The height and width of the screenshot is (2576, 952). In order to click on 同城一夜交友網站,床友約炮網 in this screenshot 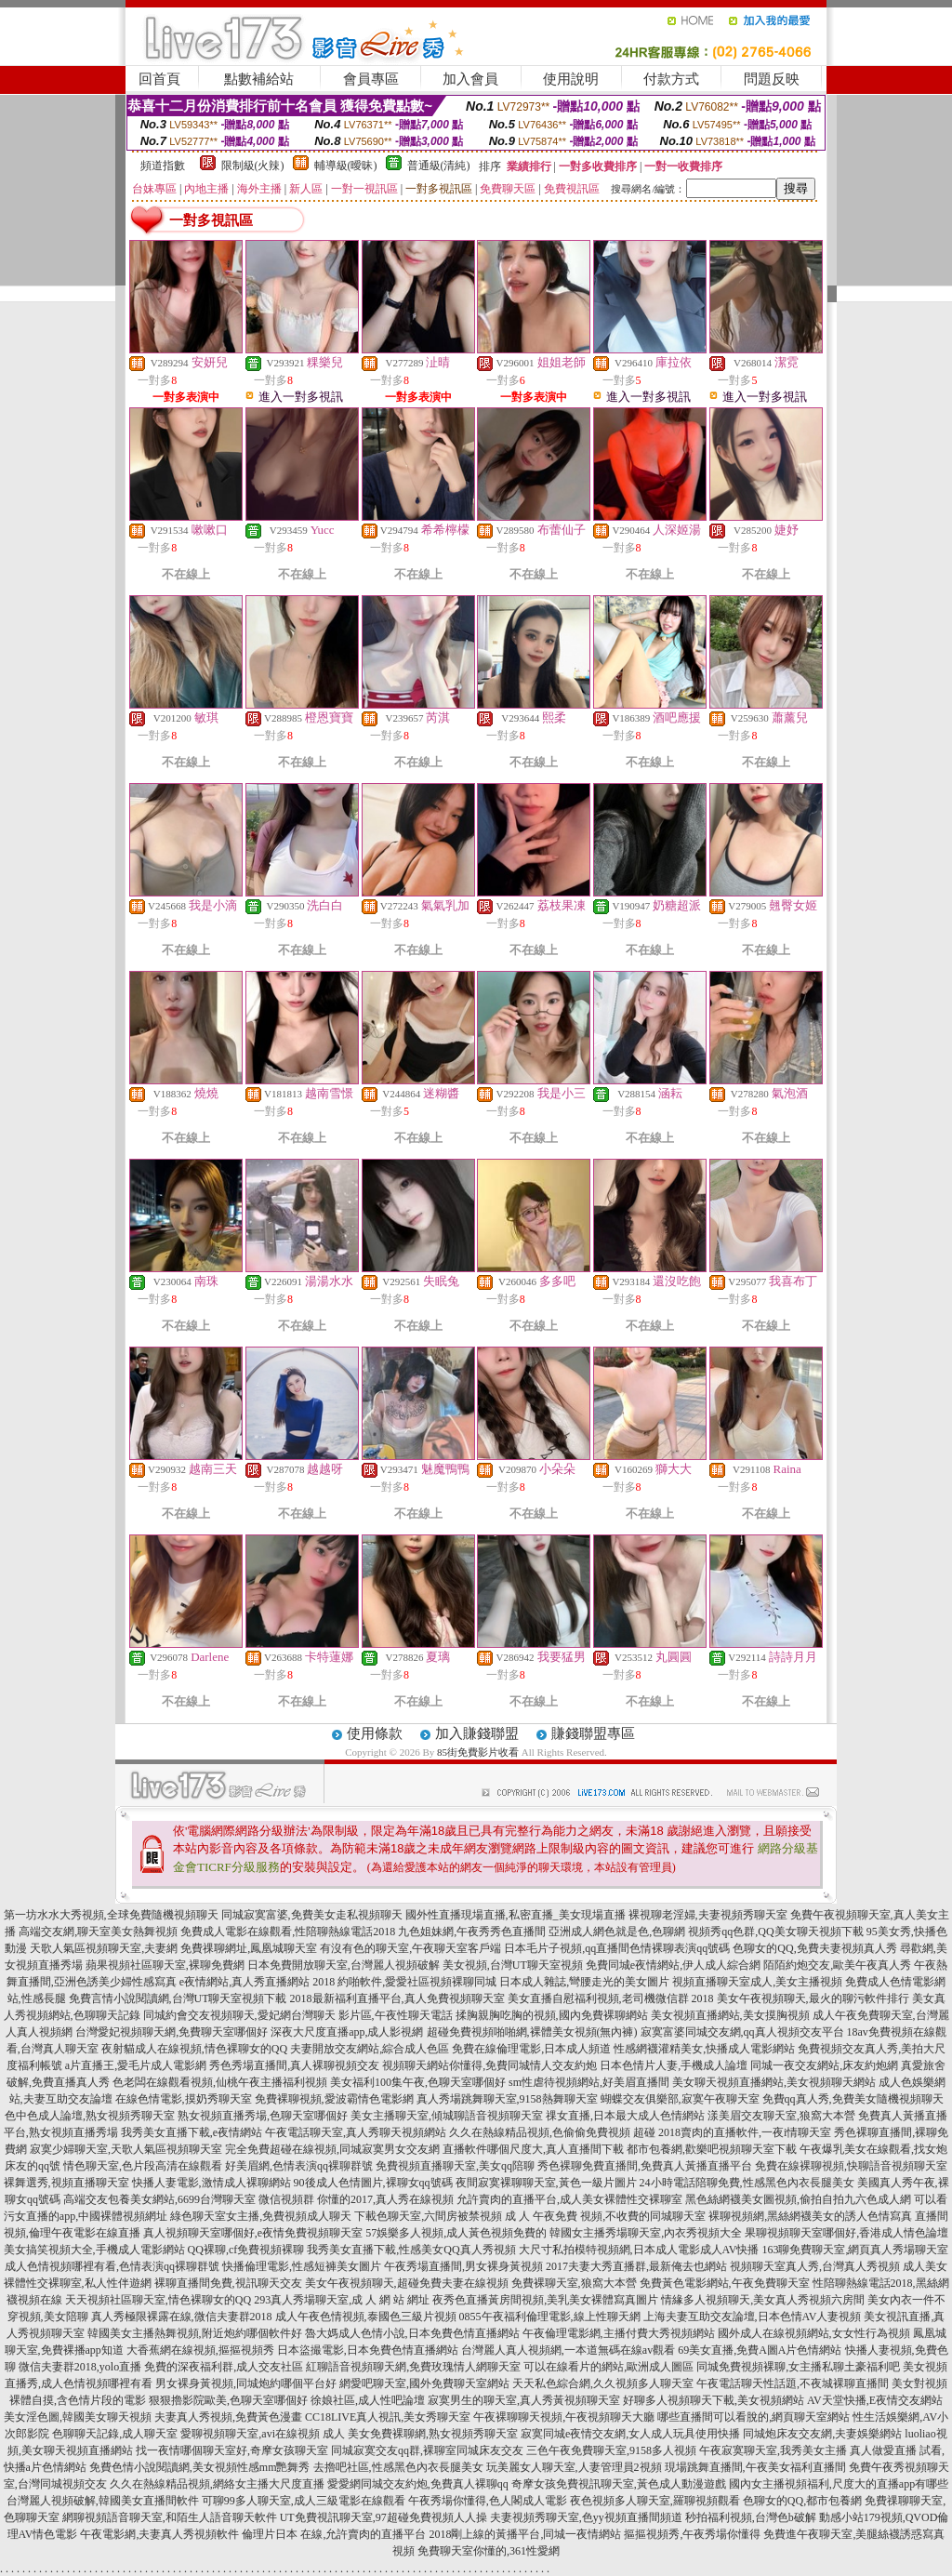, I will do `click(824, 2065)`.